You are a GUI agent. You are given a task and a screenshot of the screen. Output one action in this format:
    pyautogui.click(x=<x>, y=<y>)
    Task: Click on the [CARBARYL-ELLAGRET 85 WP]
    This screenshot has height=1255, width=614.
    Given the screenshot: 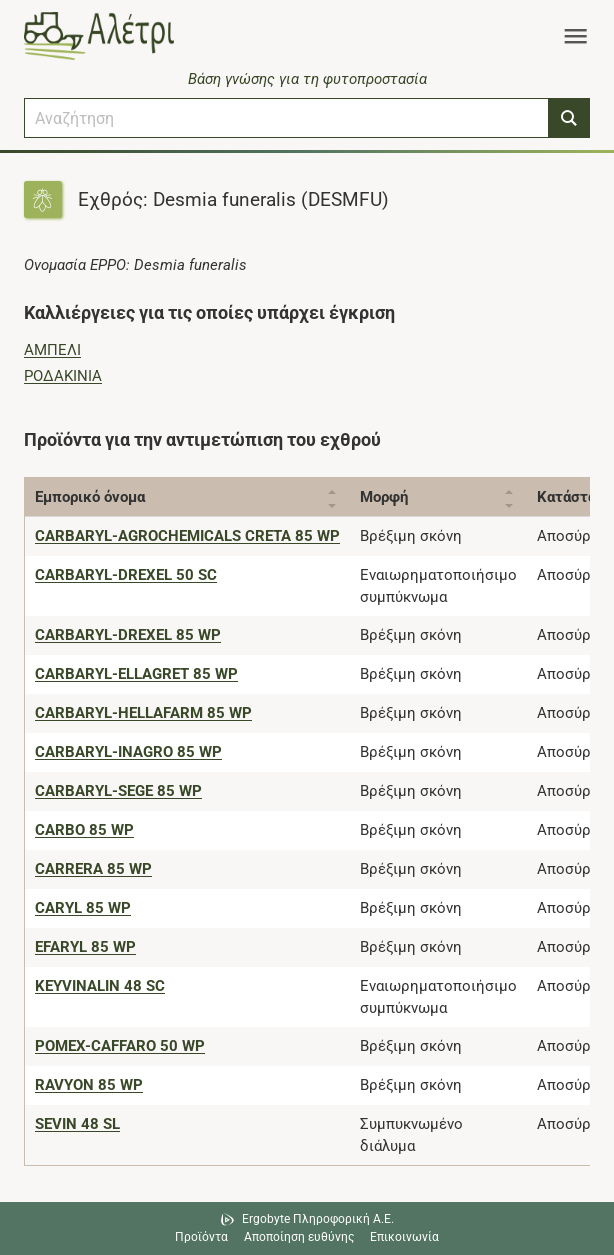 What is the action you would take?
    pyautogui.click(x=136, y=674)
    